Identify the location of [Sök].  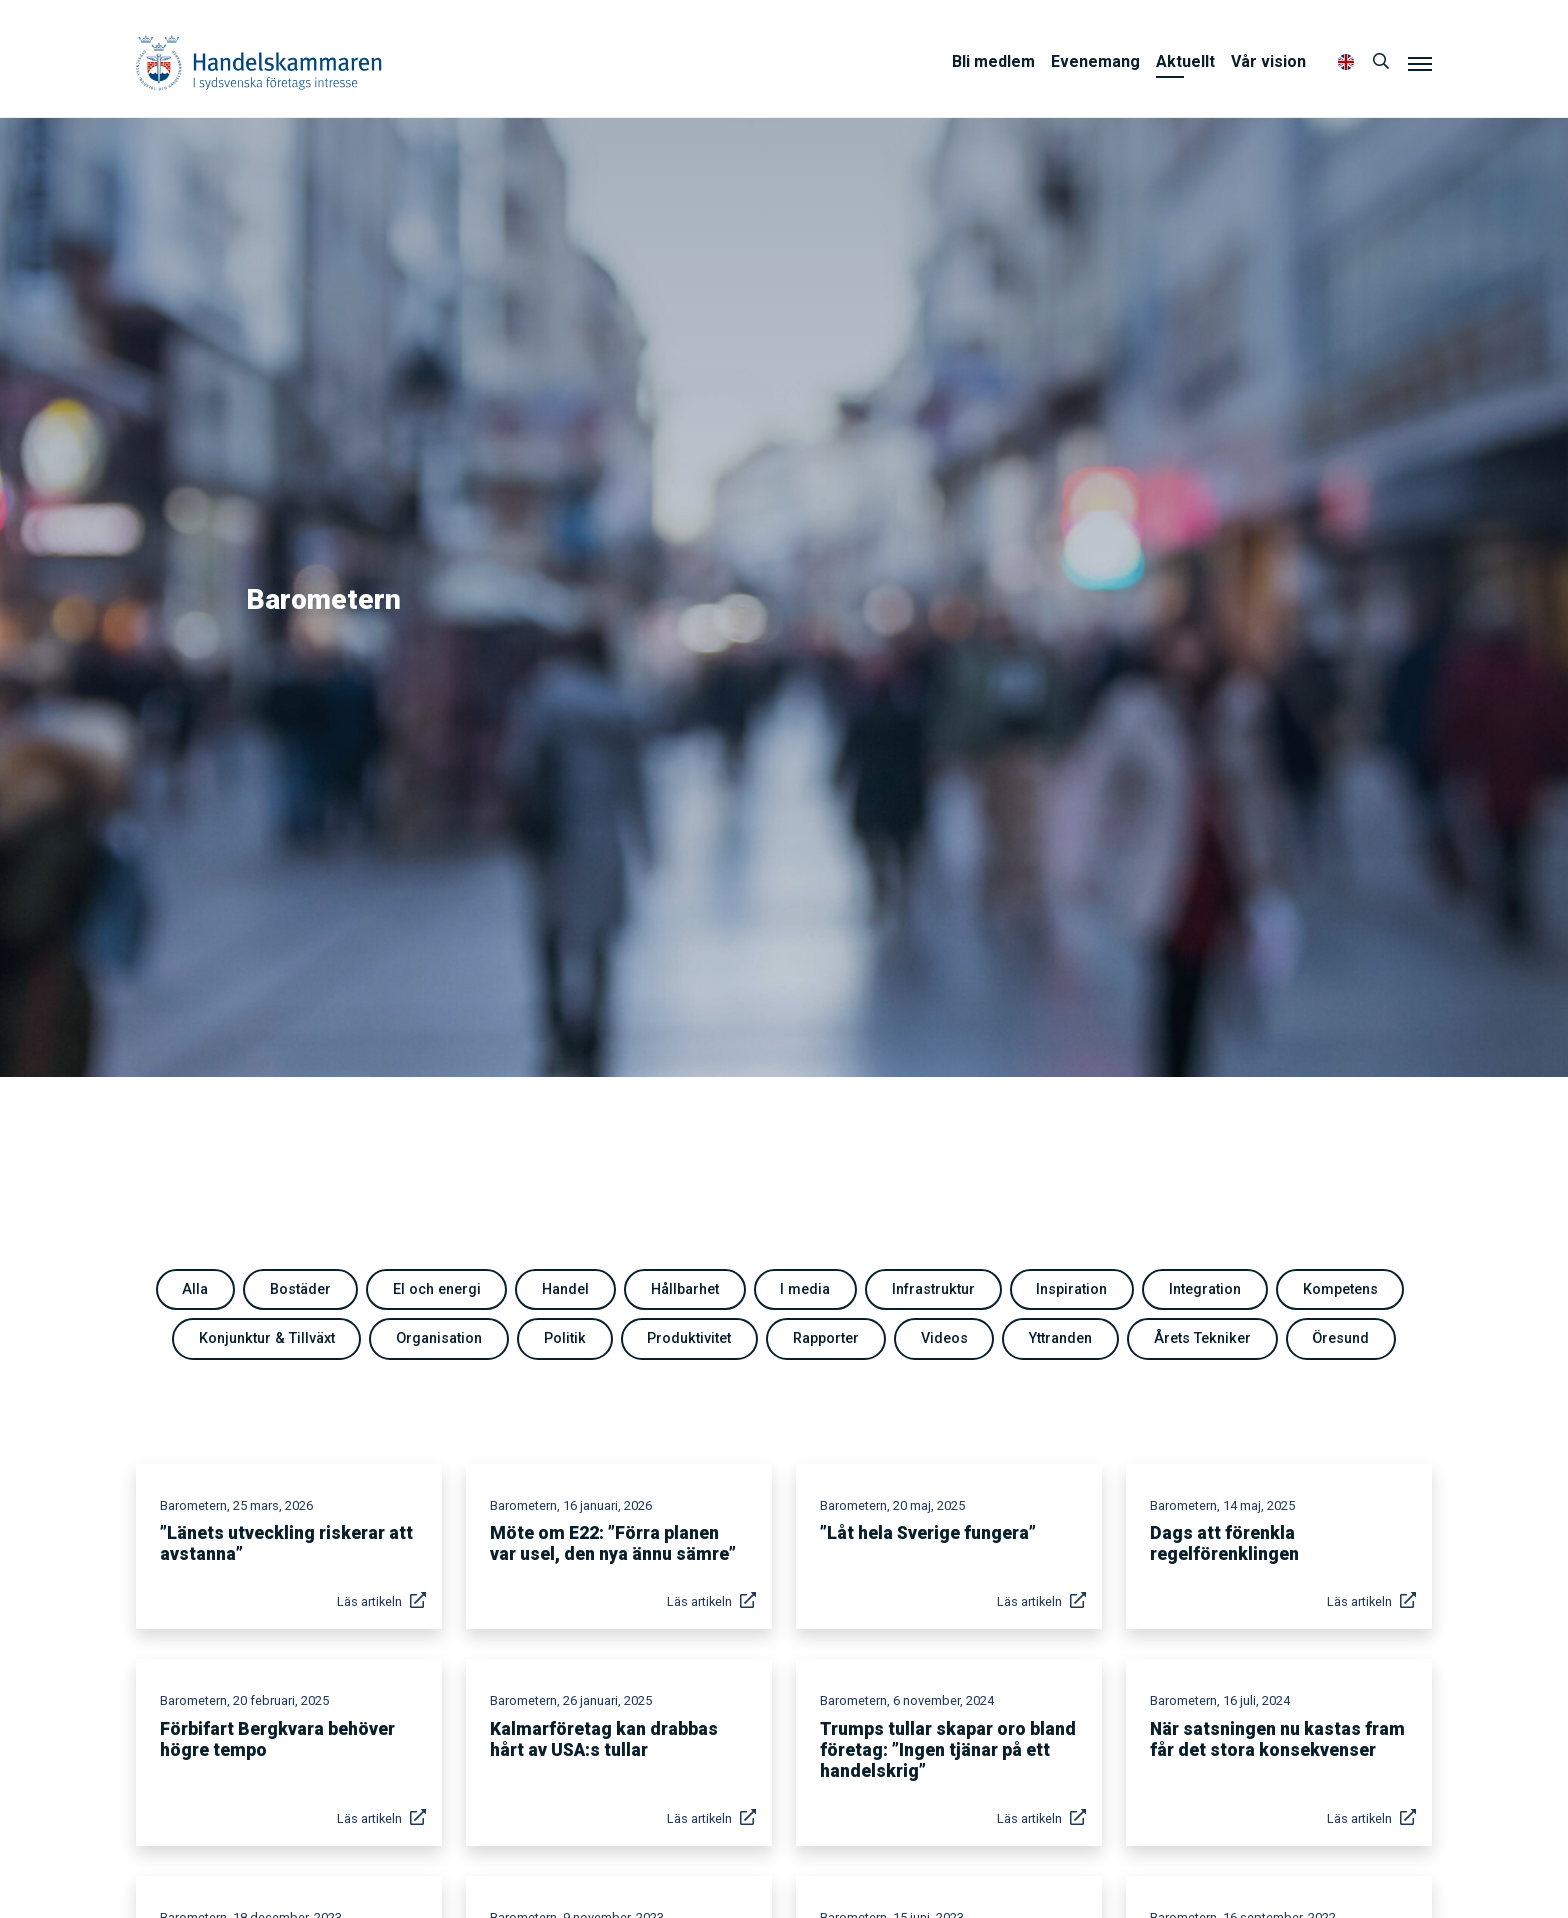
(1381, 62).